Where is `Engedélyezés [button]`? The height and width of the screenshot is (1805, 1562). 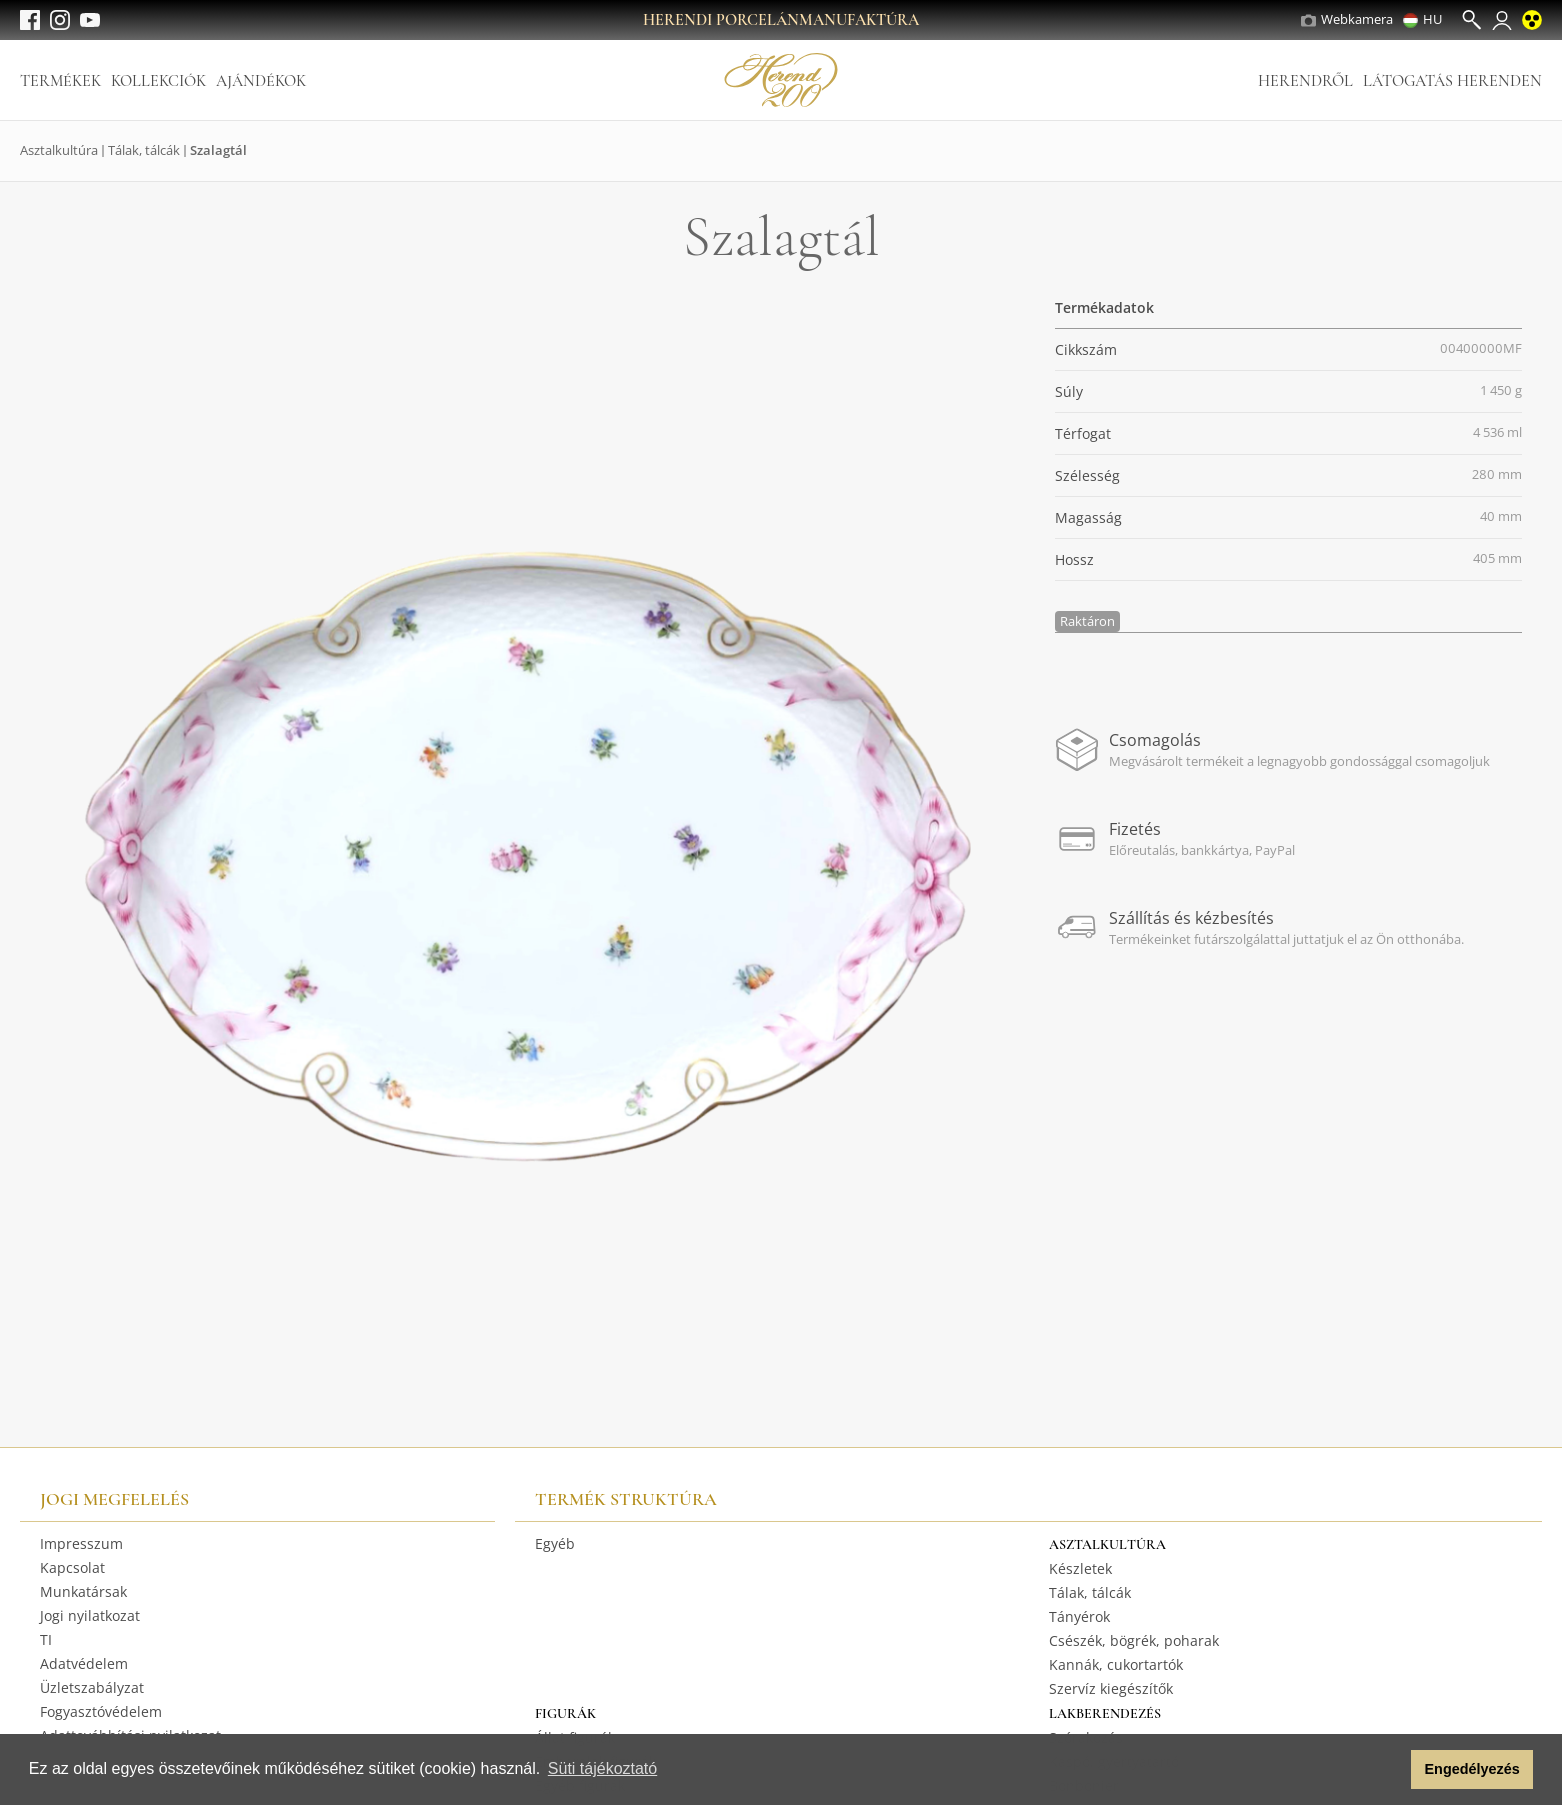
Engedélyezés [button] is located at coordinates (1472, 1769).